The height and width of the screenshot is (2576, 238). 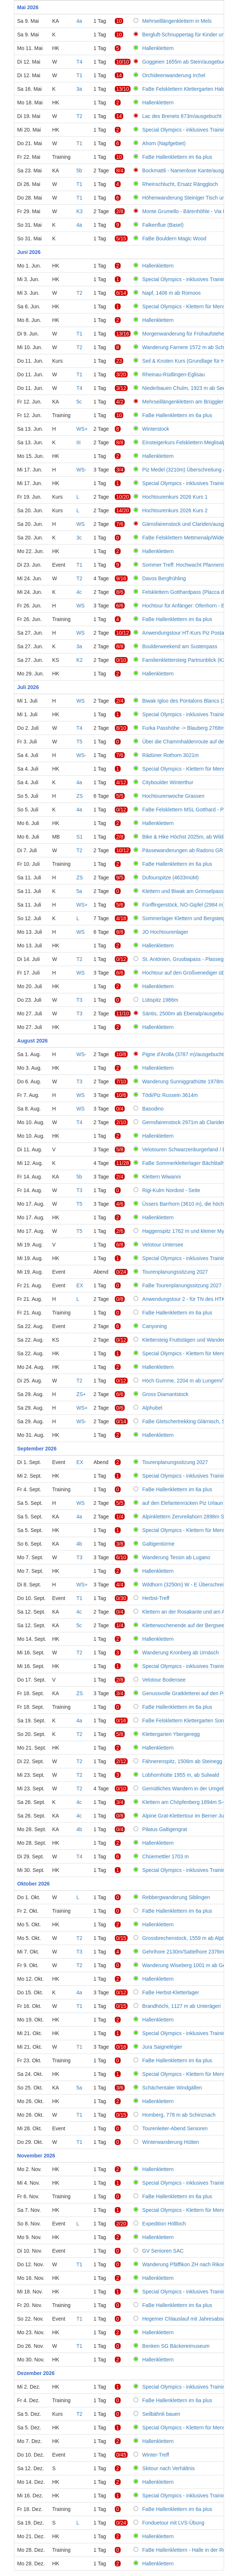 What do you see at coordinates (182, 850) in the screenshot?
I see `Pässewanderungen ab Radons GR` at bounding box center [182, 850].